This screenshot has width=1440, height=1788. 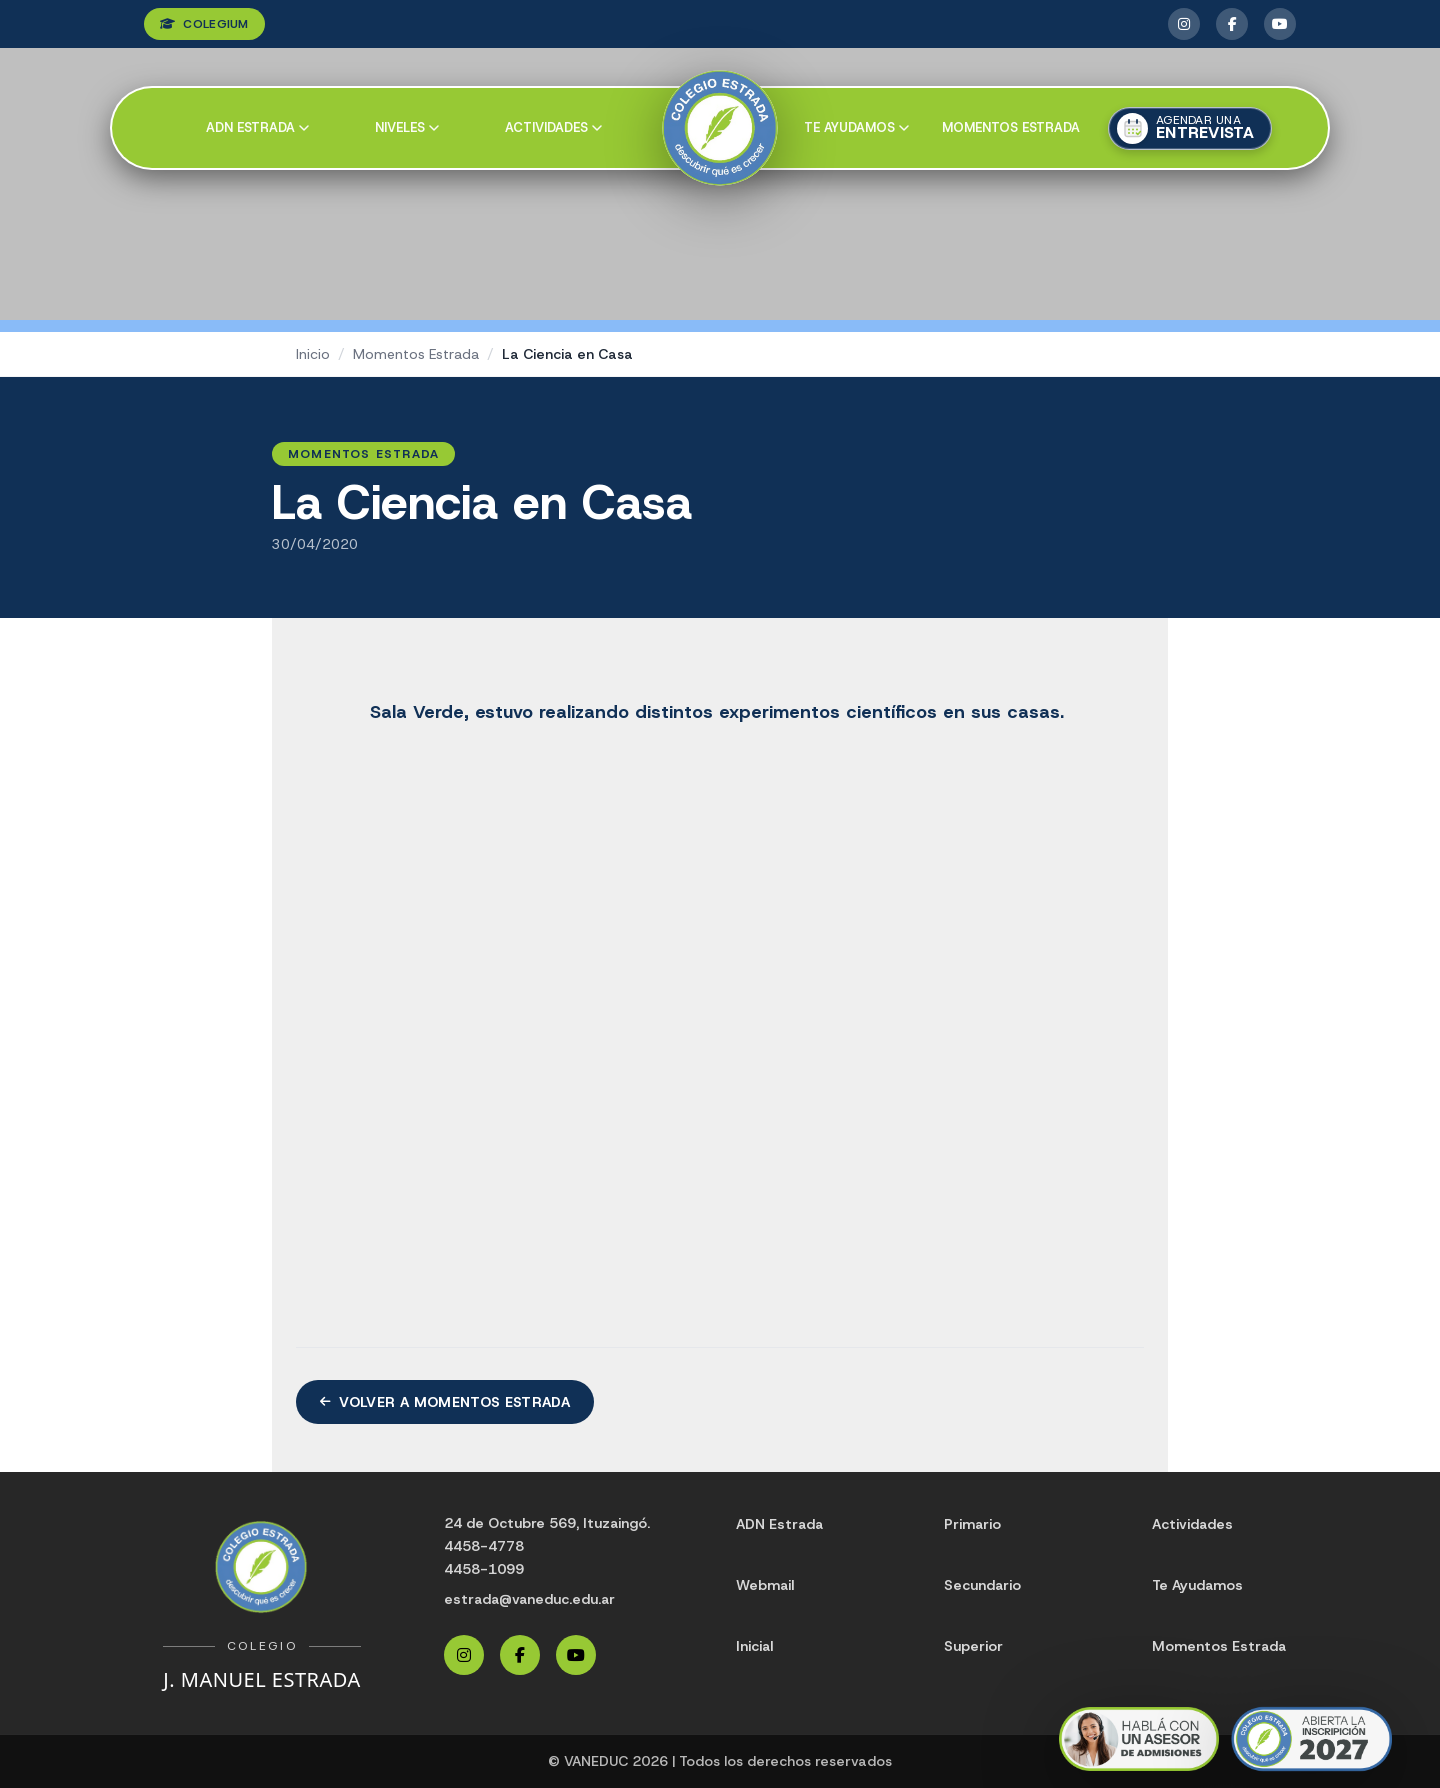 I want to click on Te Ayudamos, so click(x=1197, y=1585).